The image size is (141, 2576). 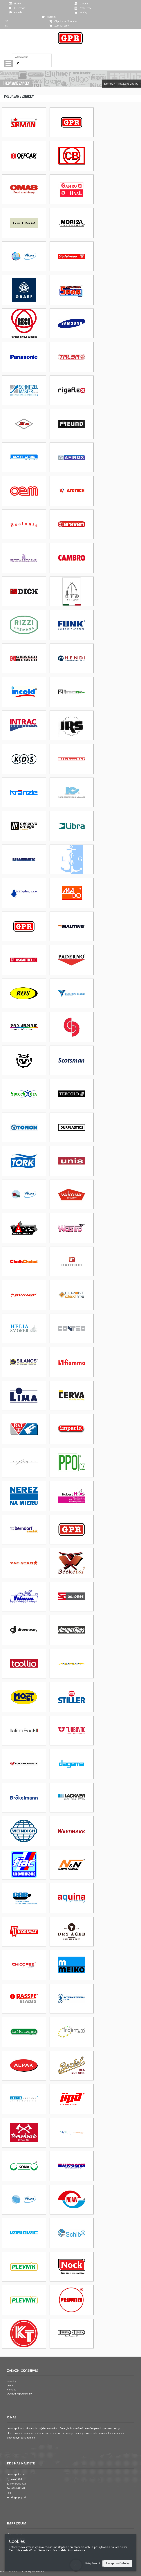 What do you see at coordinates (18, 12) in the screenshot?
I see `Kontakt` at bounding box center [18, 12].